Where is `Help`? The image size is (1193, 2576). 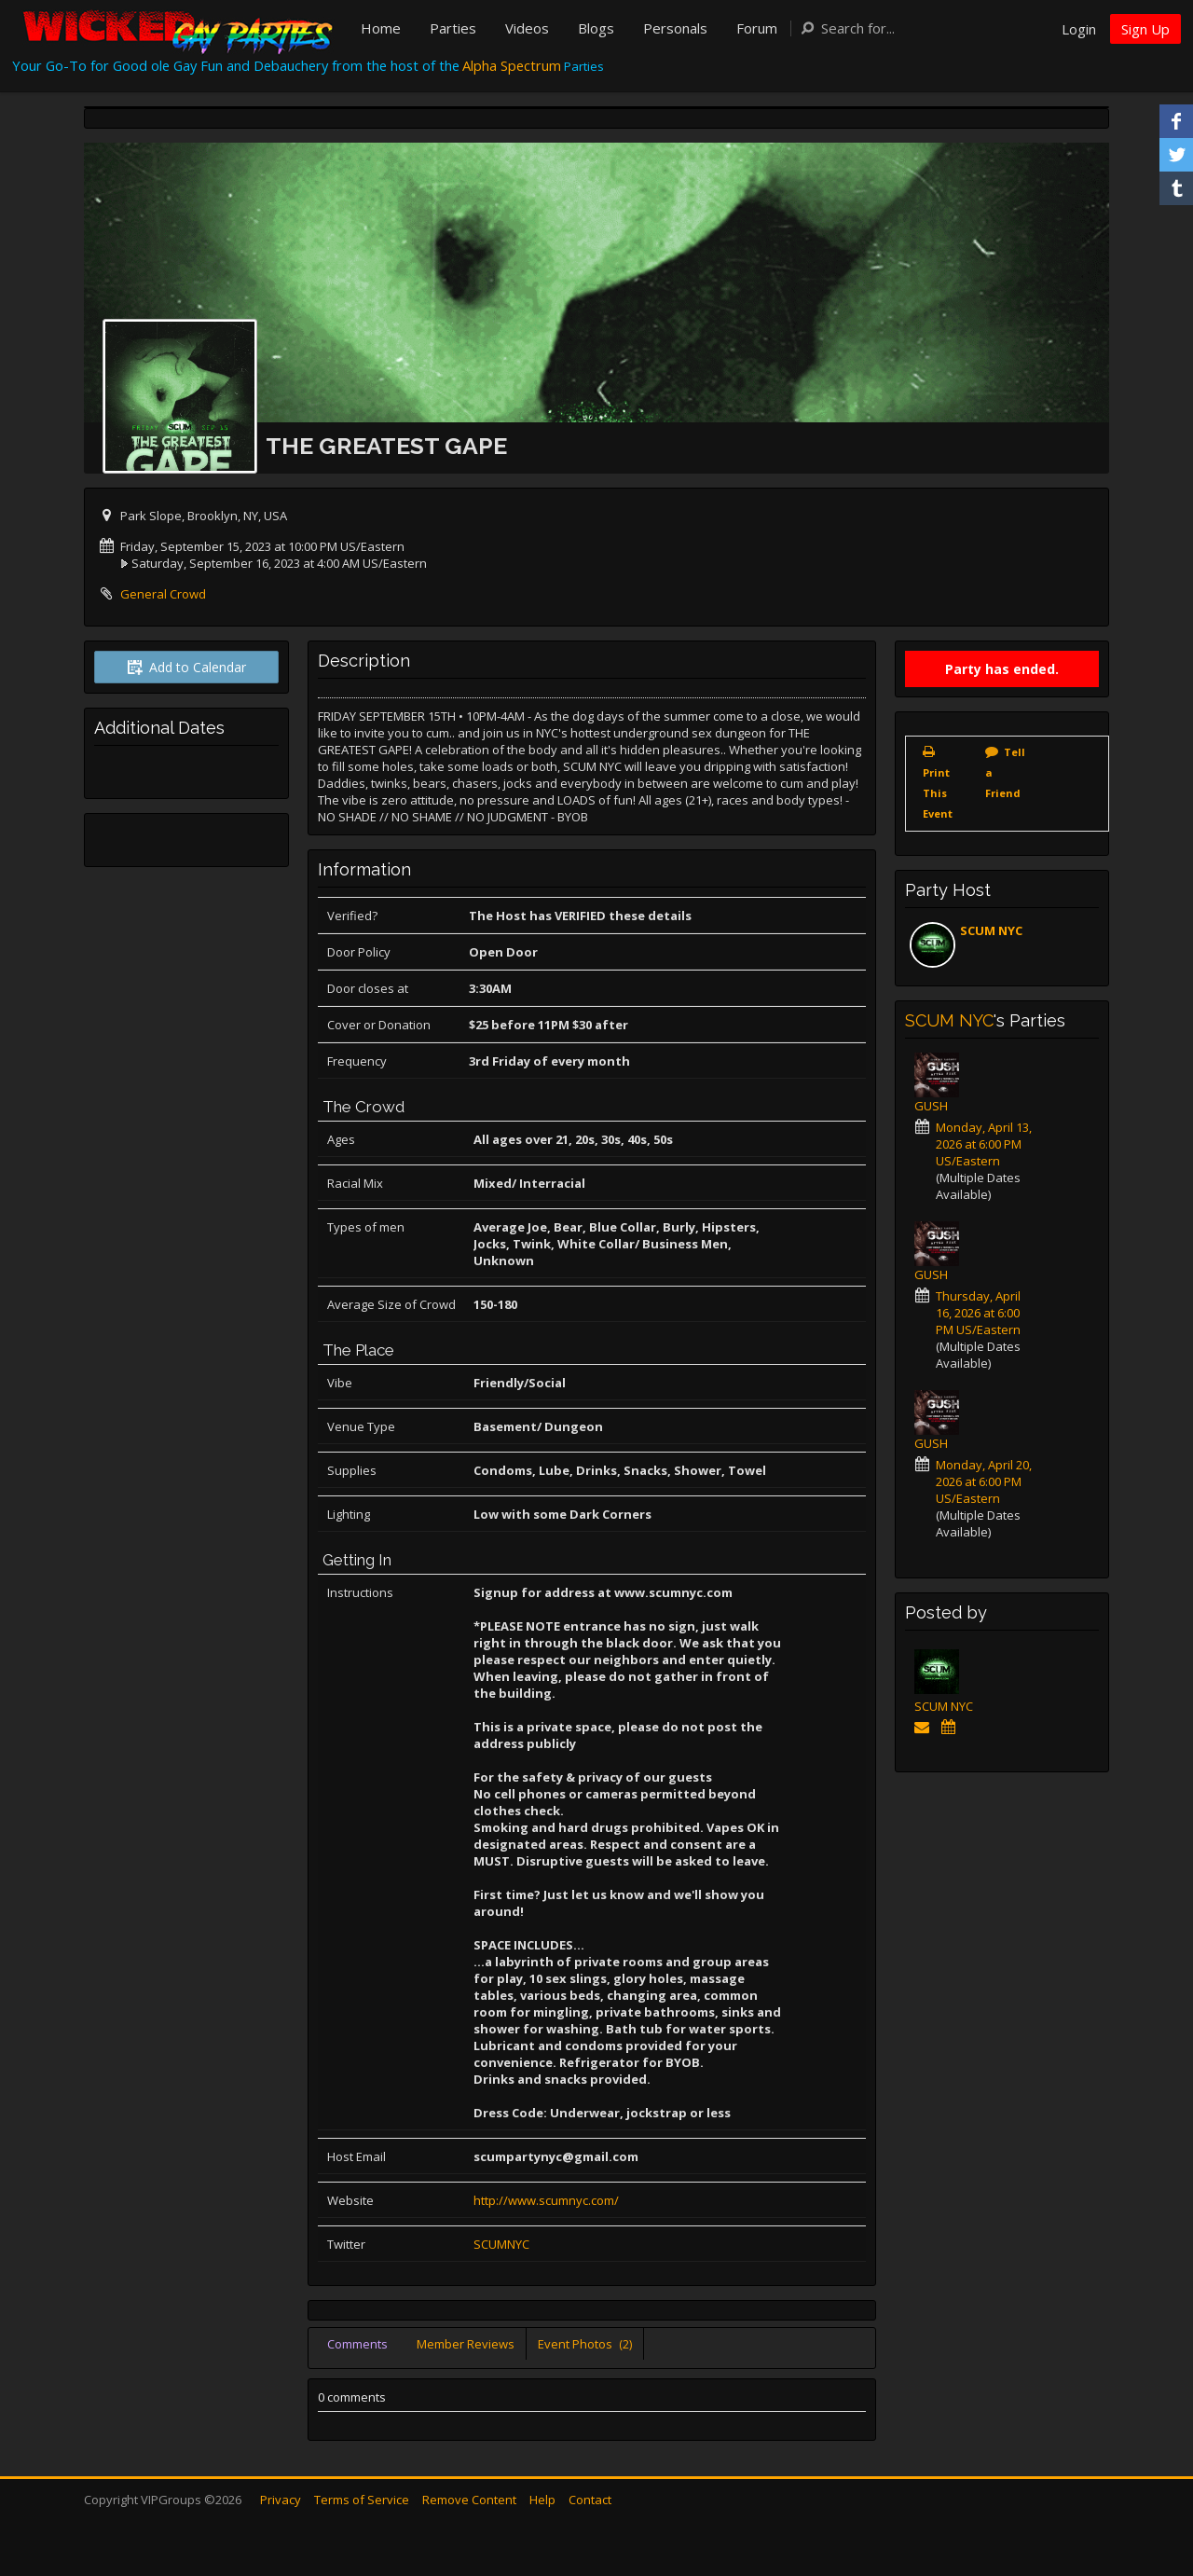 Help is located at coordinates (542, 2499).